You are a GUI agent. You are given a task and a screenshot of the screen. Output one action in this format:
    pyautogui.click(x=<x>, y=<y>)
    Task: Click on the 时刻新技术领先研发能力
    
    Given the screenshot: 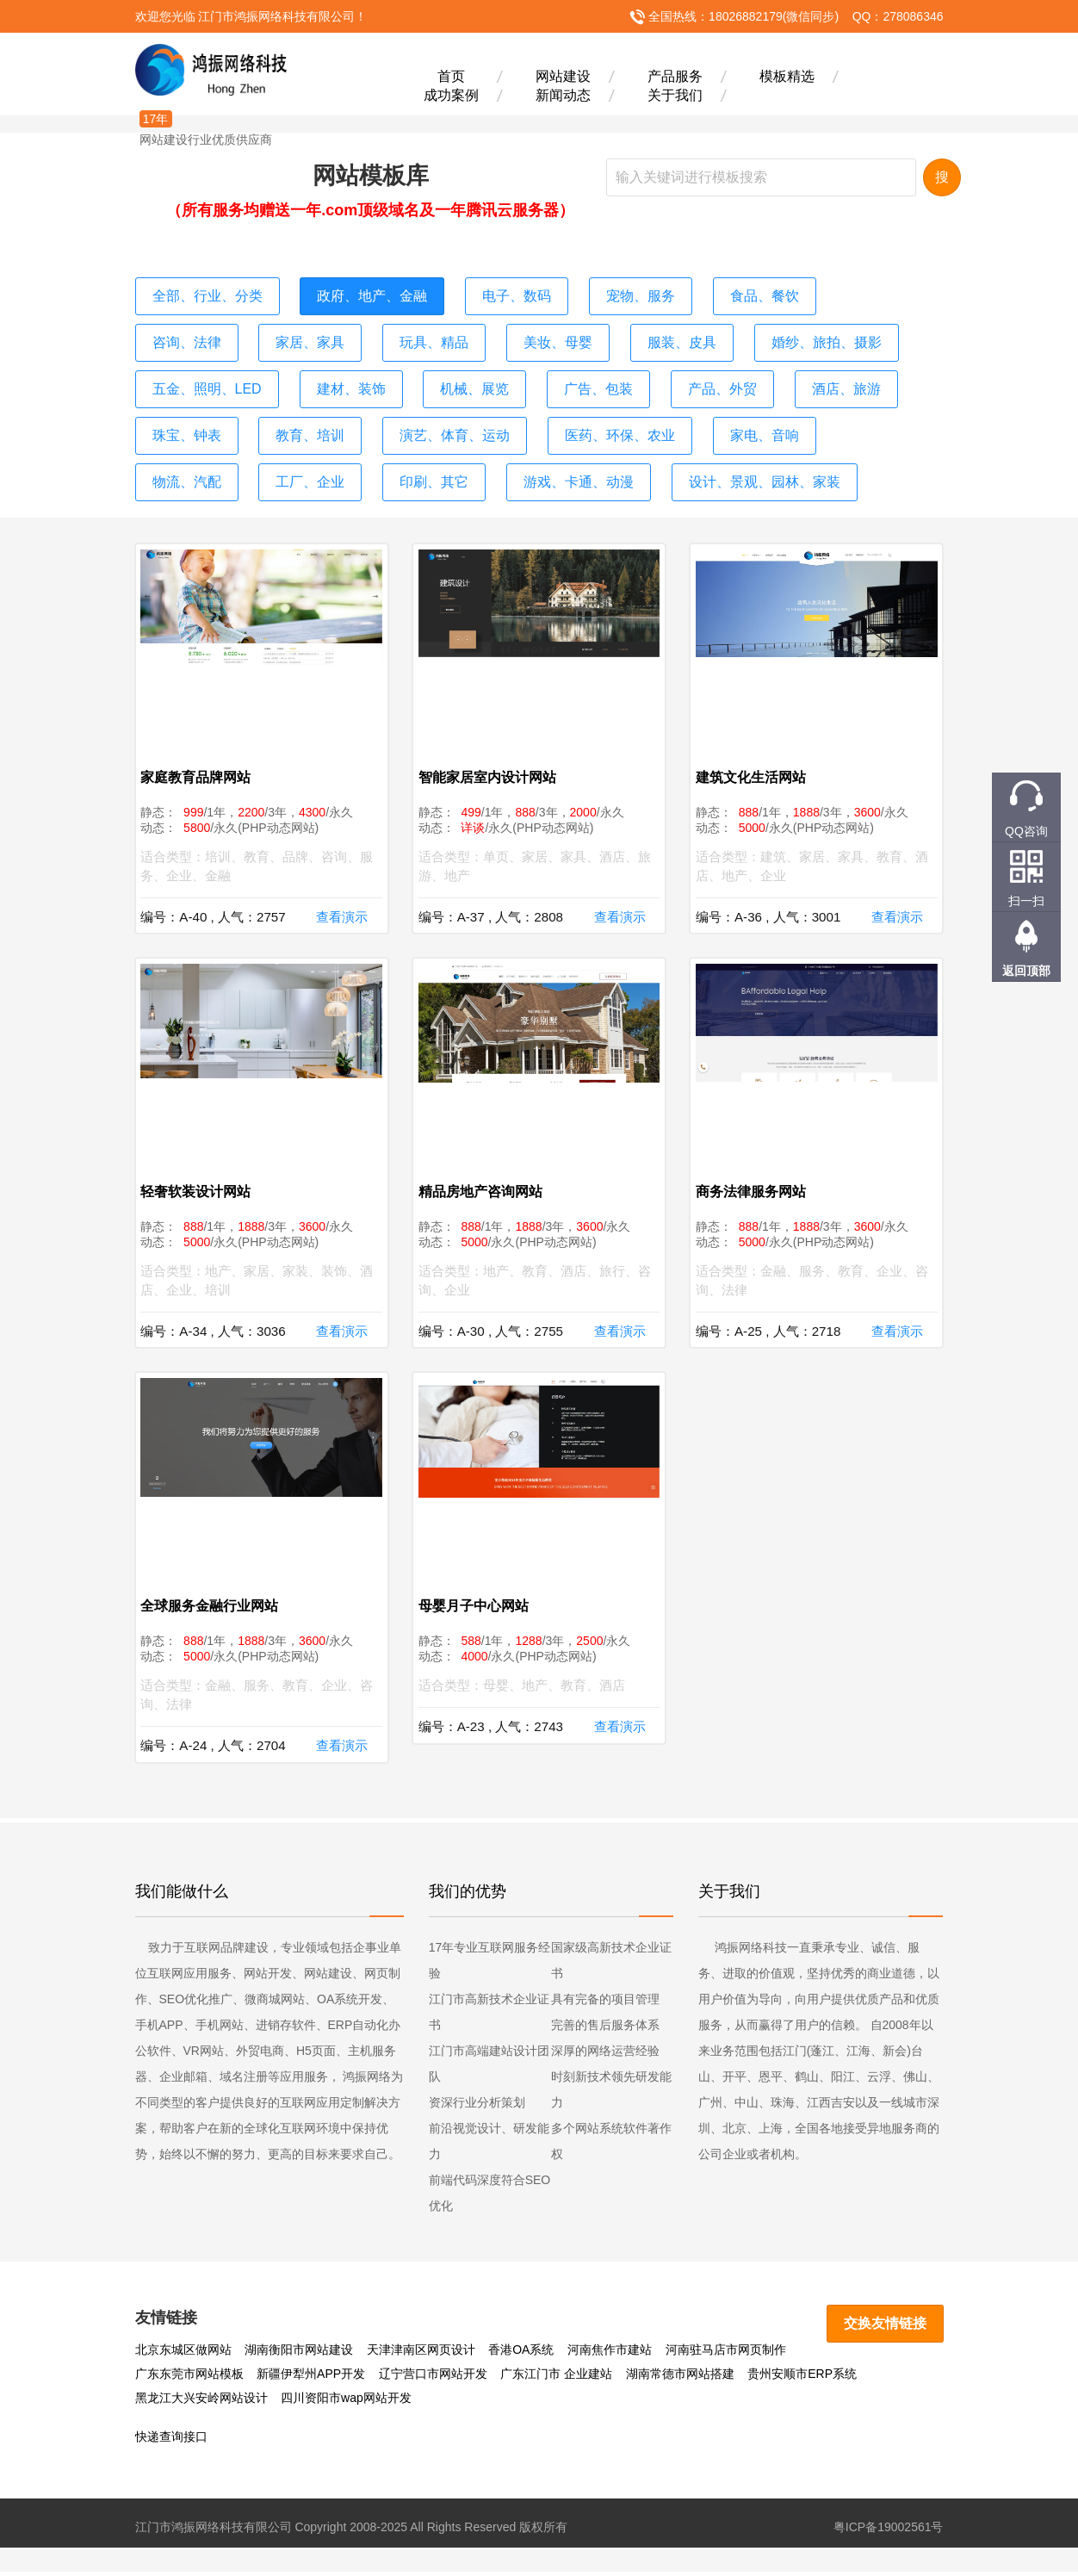 What is the action you would take?
    pyautogui.click(x=611, y=2094)
    